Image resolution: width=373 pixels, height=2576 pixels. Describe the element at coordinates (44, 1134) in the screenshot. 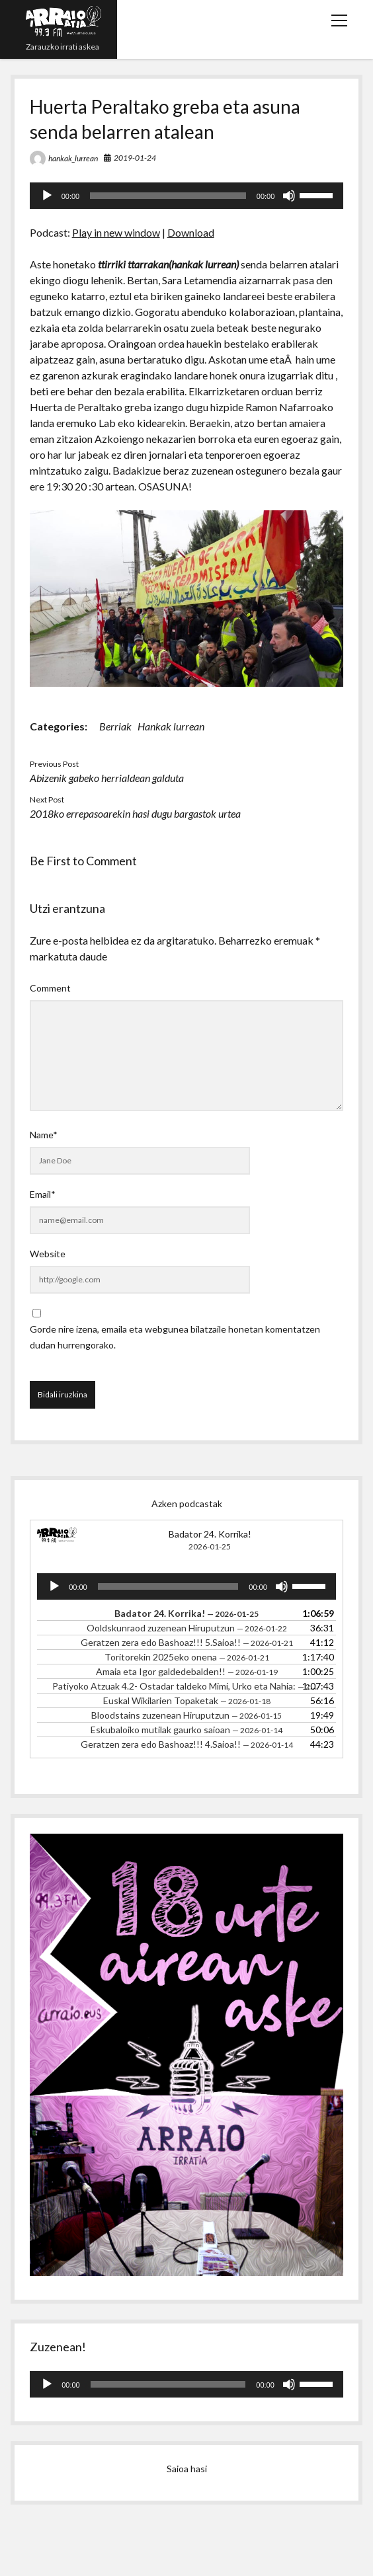

I see `Name*` at that location.